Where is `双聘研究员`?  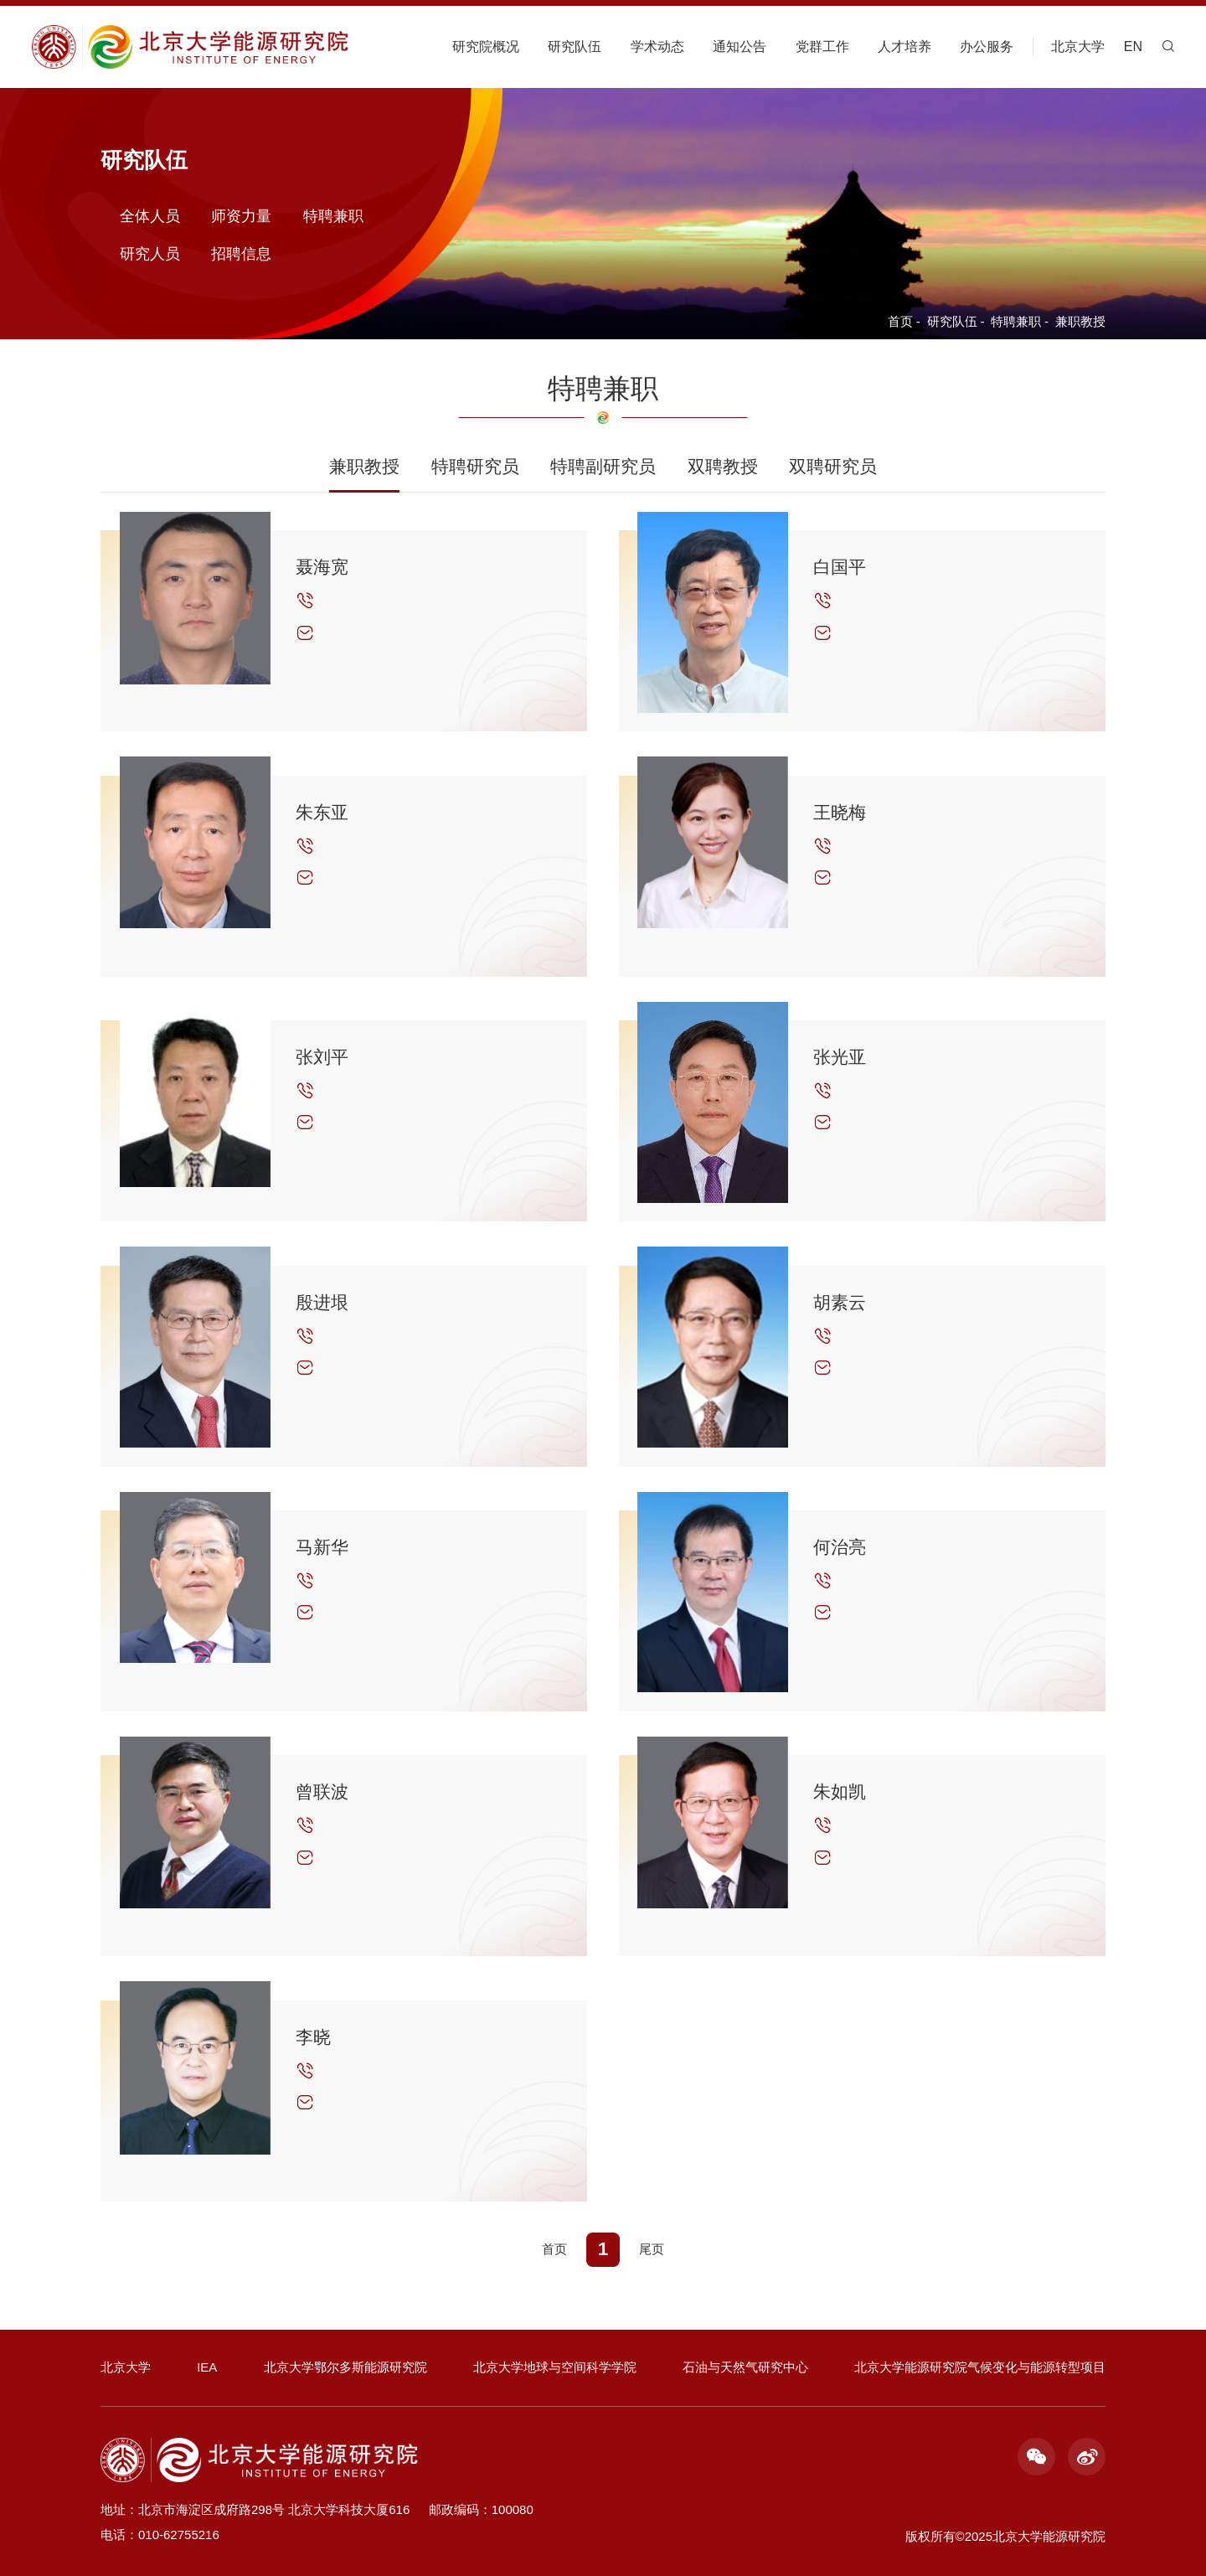
双聘研究员 is located at coordinates (833, 466).